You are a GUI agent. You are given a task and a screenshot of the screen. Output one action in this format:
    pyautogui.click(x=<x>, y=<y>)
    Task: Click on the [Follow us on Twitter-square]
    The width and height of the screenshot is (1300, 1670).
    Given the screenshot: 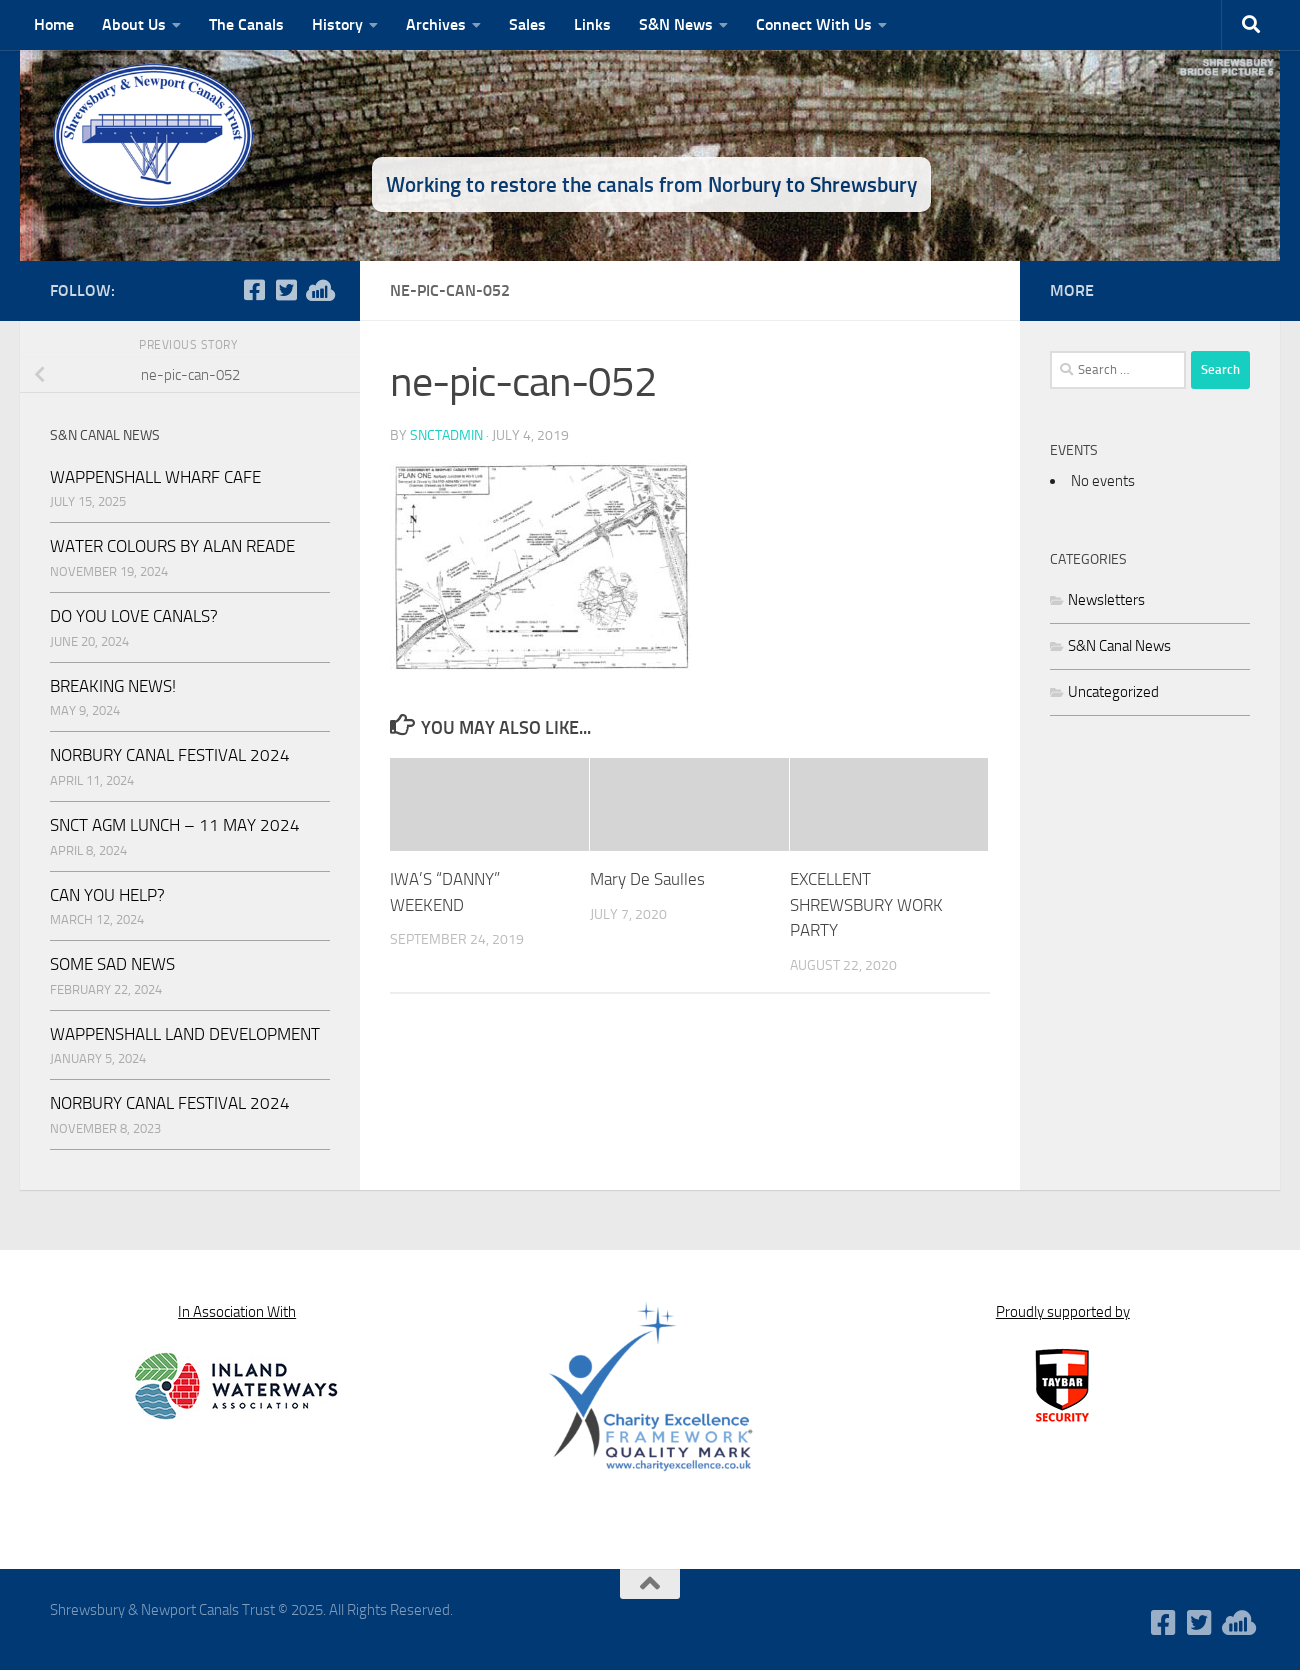 What is the action you would take?
    pyautogui.click(x=286, y=290)
    